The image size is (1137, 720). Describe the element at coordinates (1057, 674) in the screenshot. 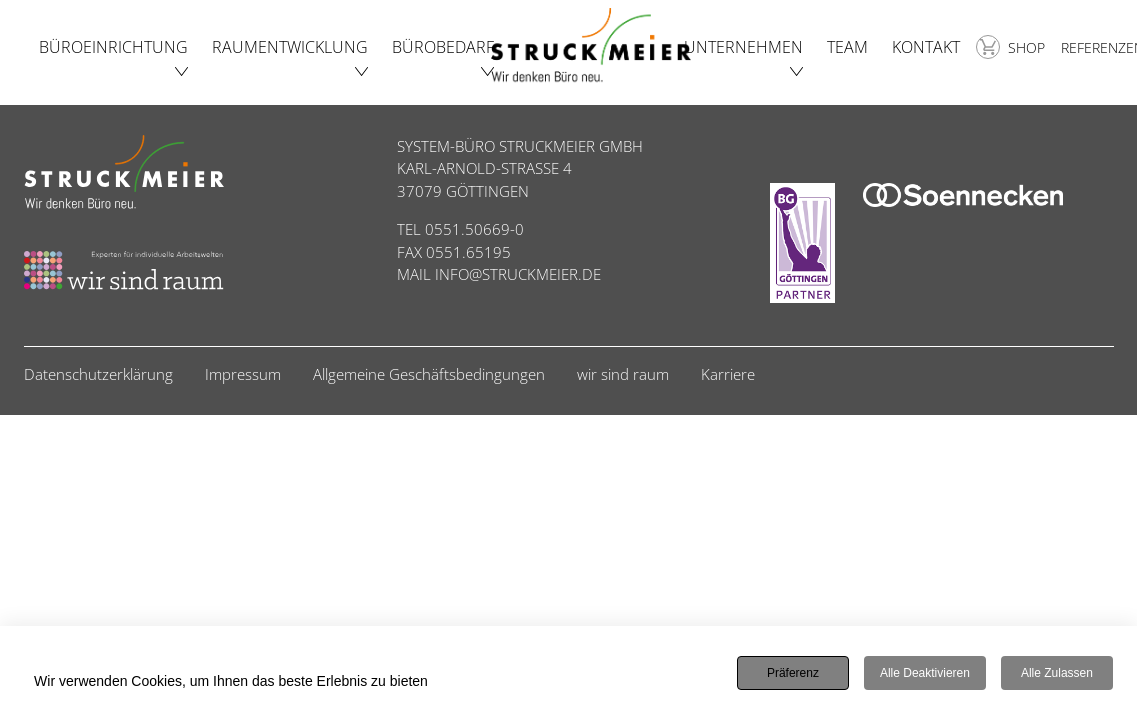

I see `Alle zulassen` at that location.